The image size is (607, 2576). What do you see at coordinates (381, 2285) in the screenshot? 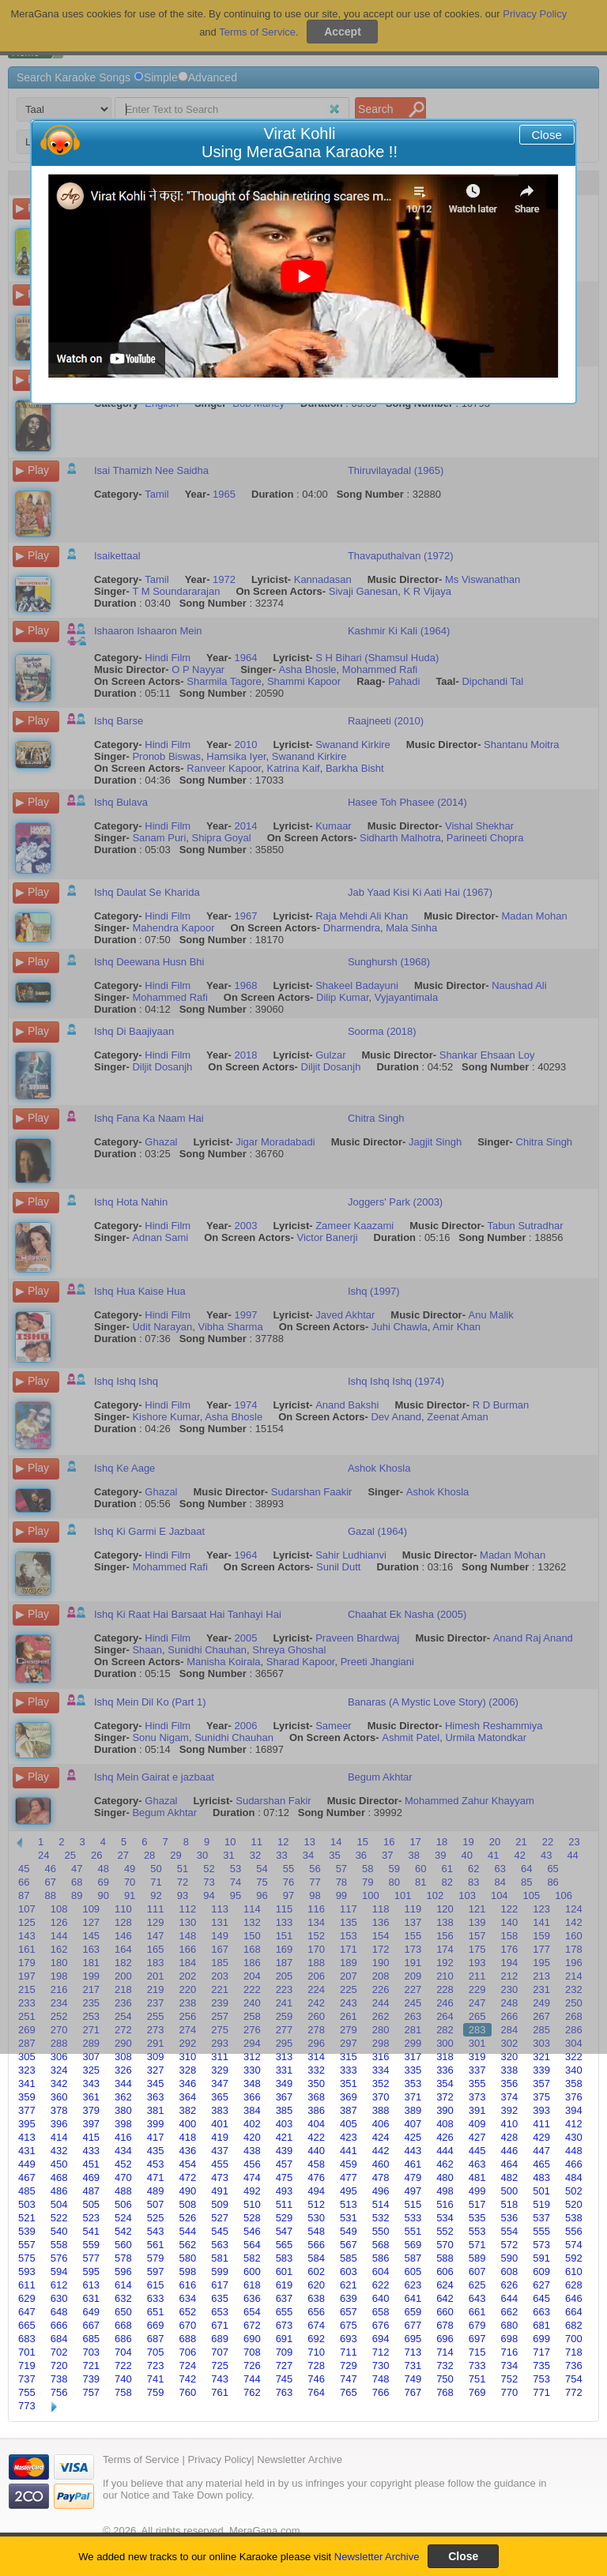
I see `622` at bounding box center [381, 2285].